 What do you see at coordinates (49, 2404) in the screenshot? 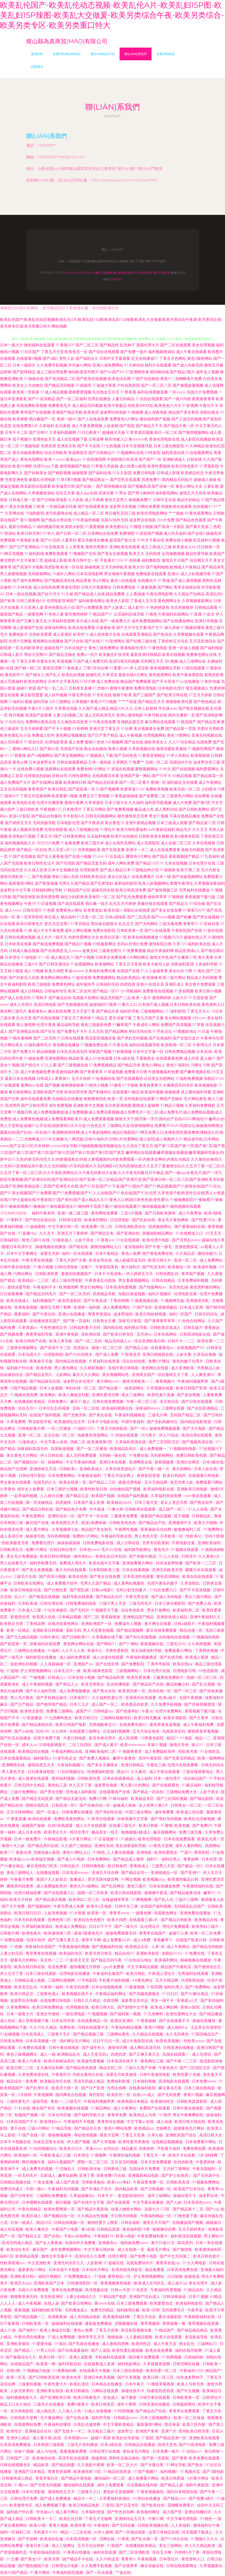
I see `三级毛片在线播放` at bounding box center [49, 2404].